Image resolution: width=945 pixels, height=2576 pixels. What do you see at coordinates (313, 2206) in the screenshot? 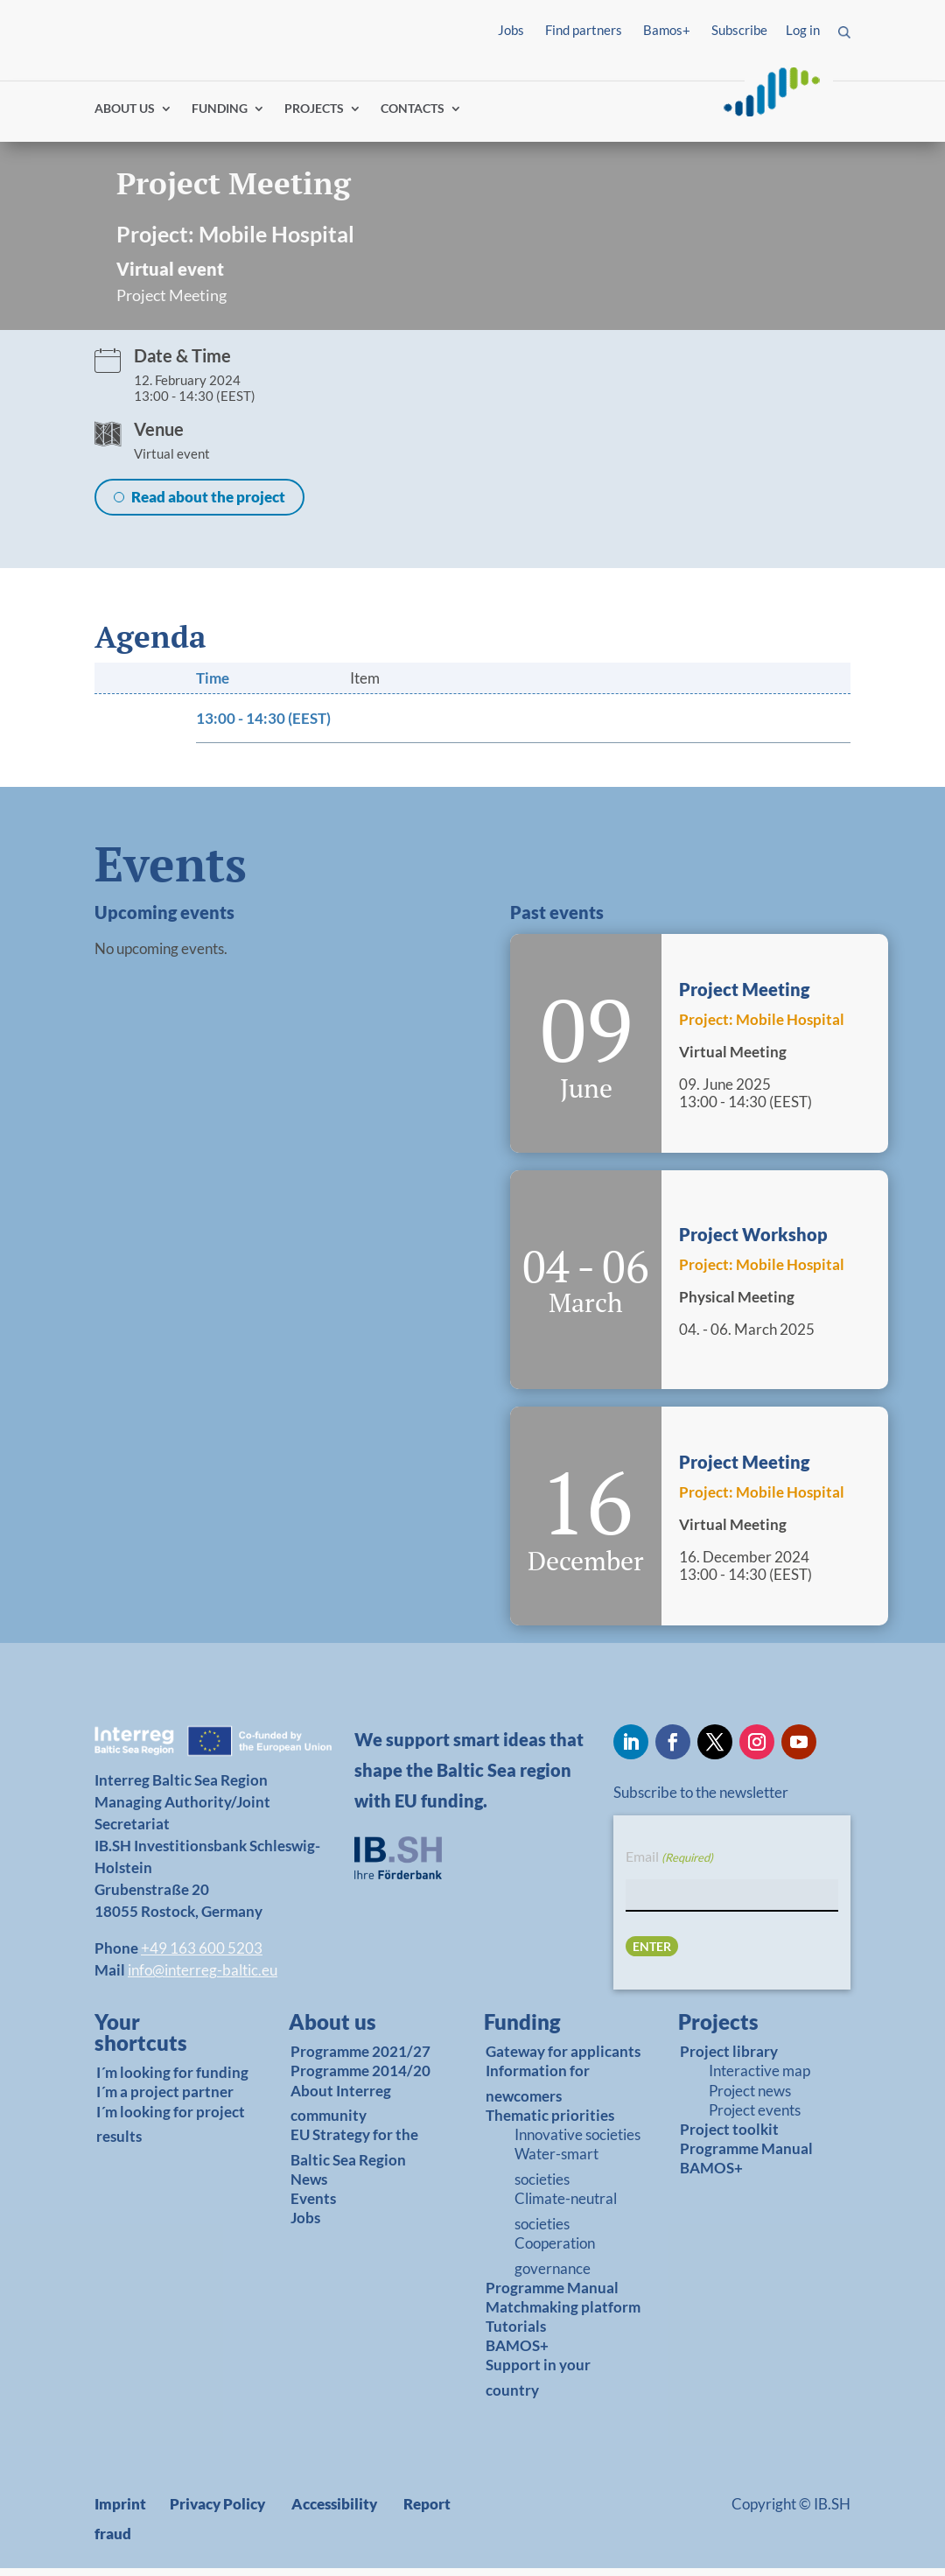
I see `Events` at bounding box center [313, 2206].